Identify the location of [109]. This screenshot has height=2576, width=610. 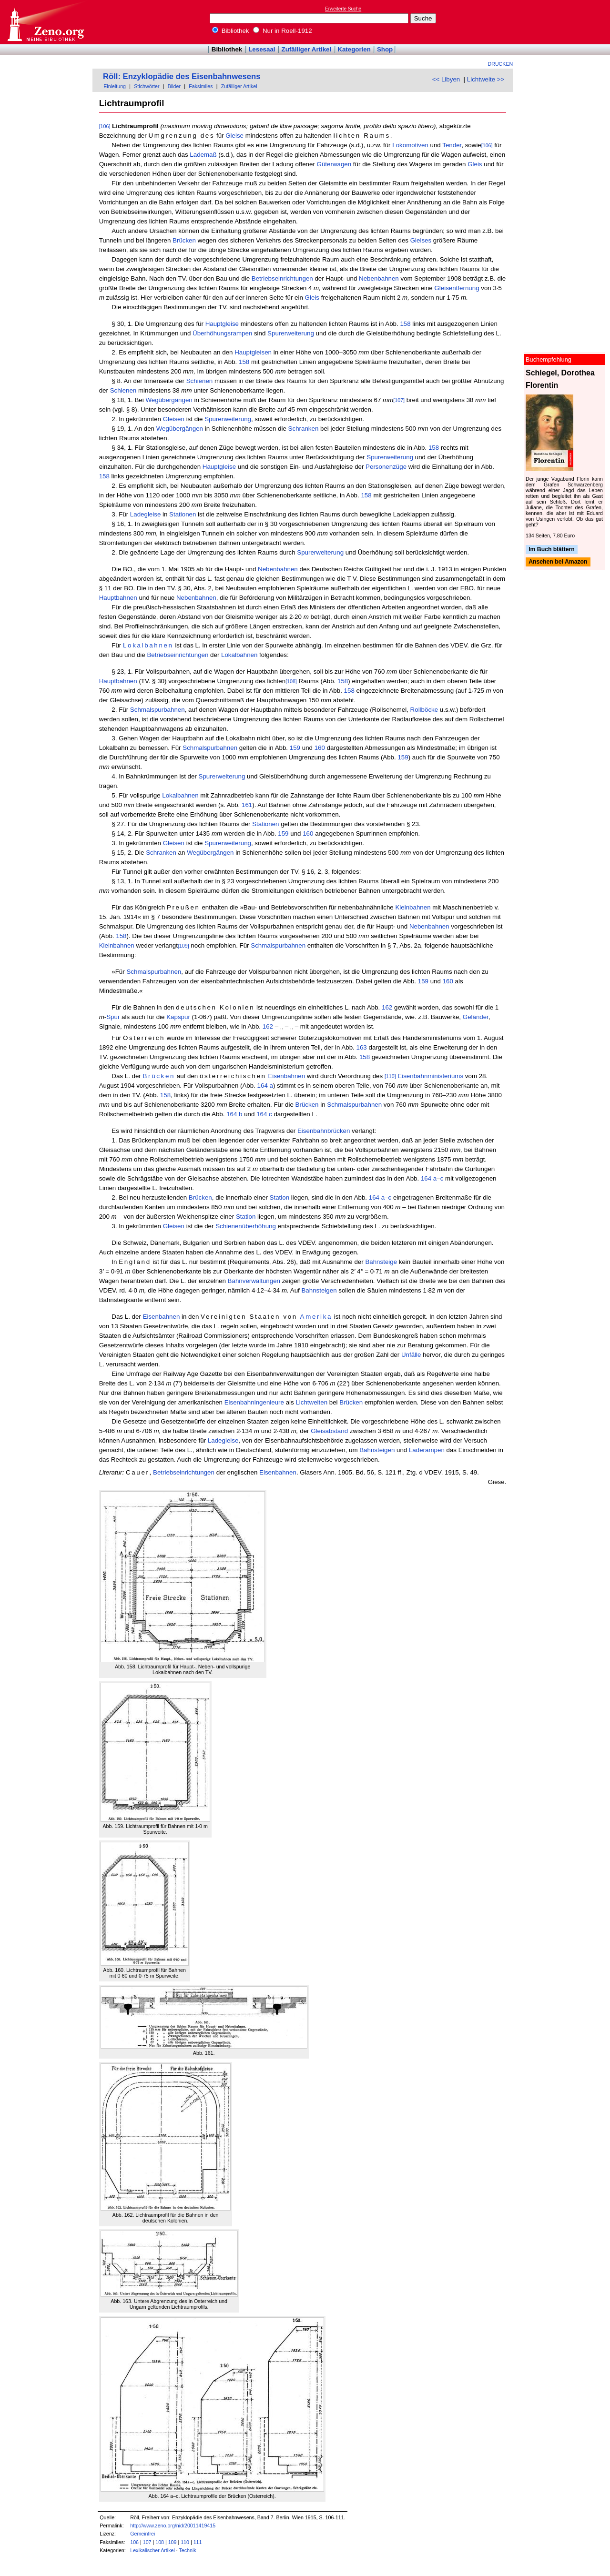
(183, 946).